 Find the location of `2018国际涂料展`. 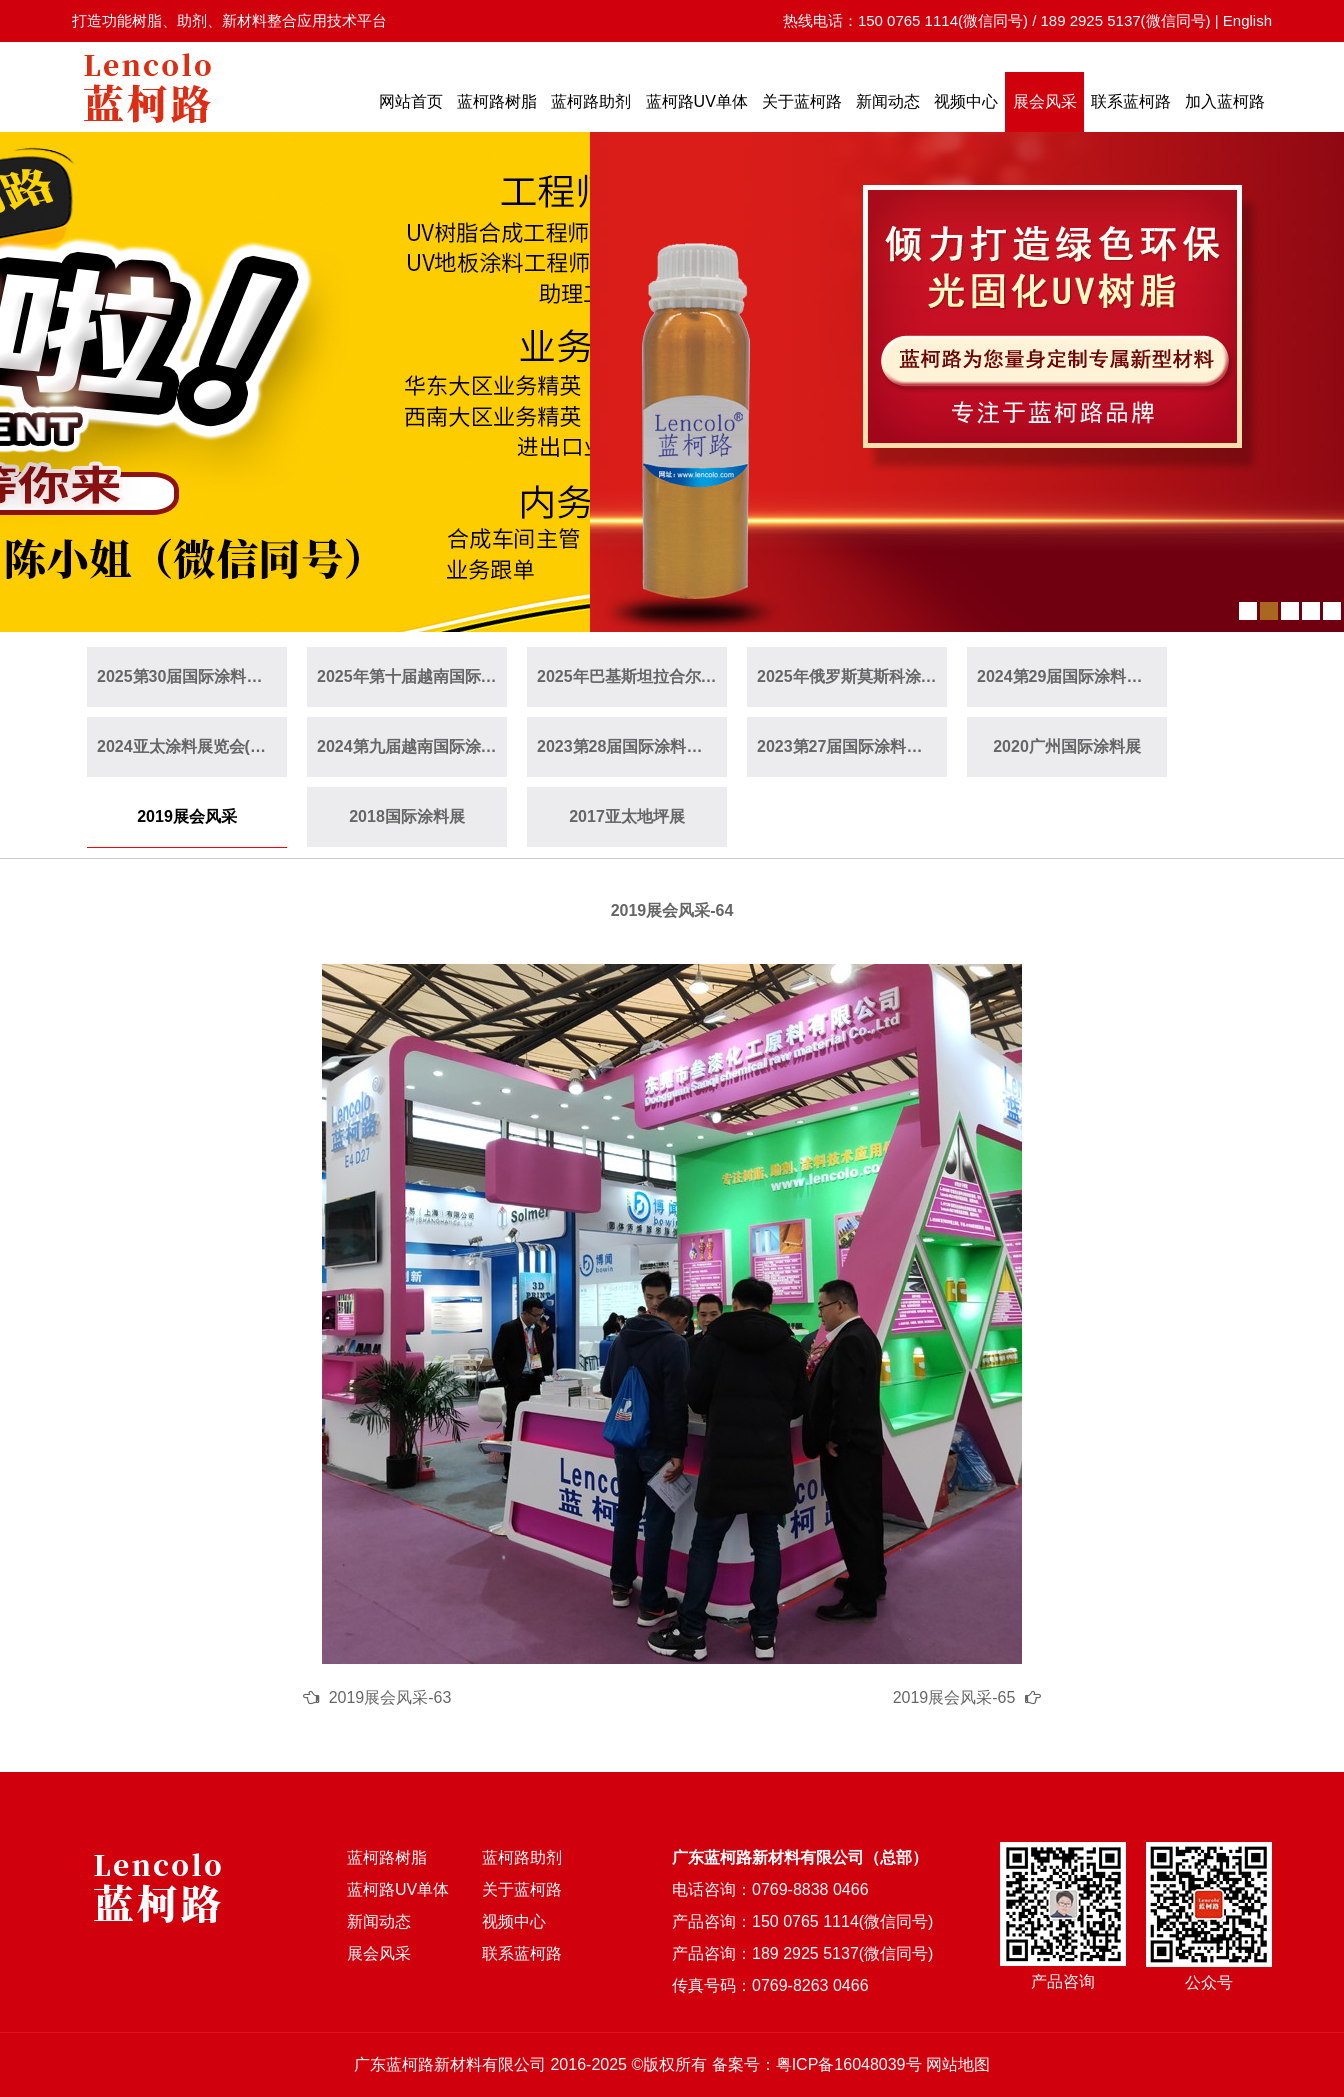

2018国际涂料展 is located at coordinates (407, 816).